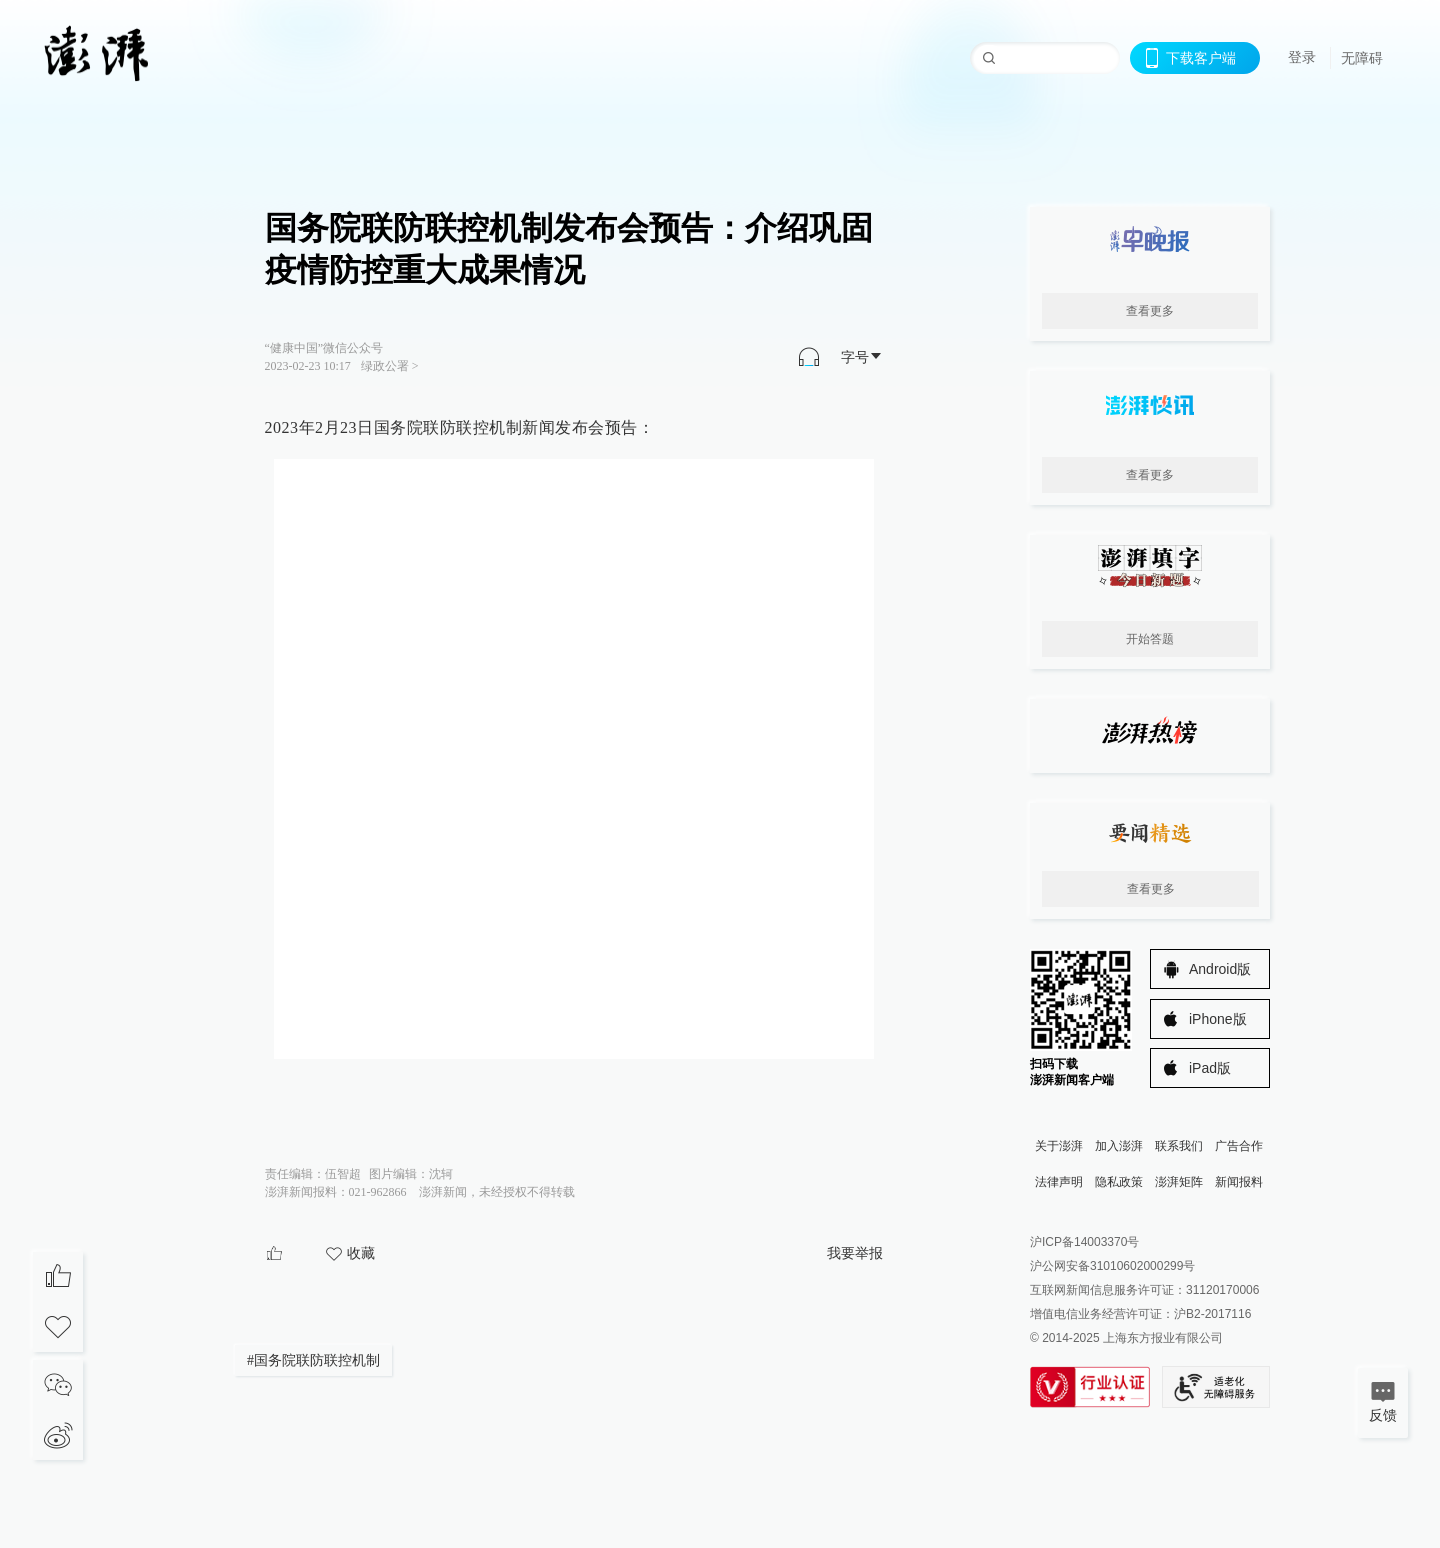  Describe the element at coordinates (1059, 1182) in the screenshot. I see `法律声明` at that location.